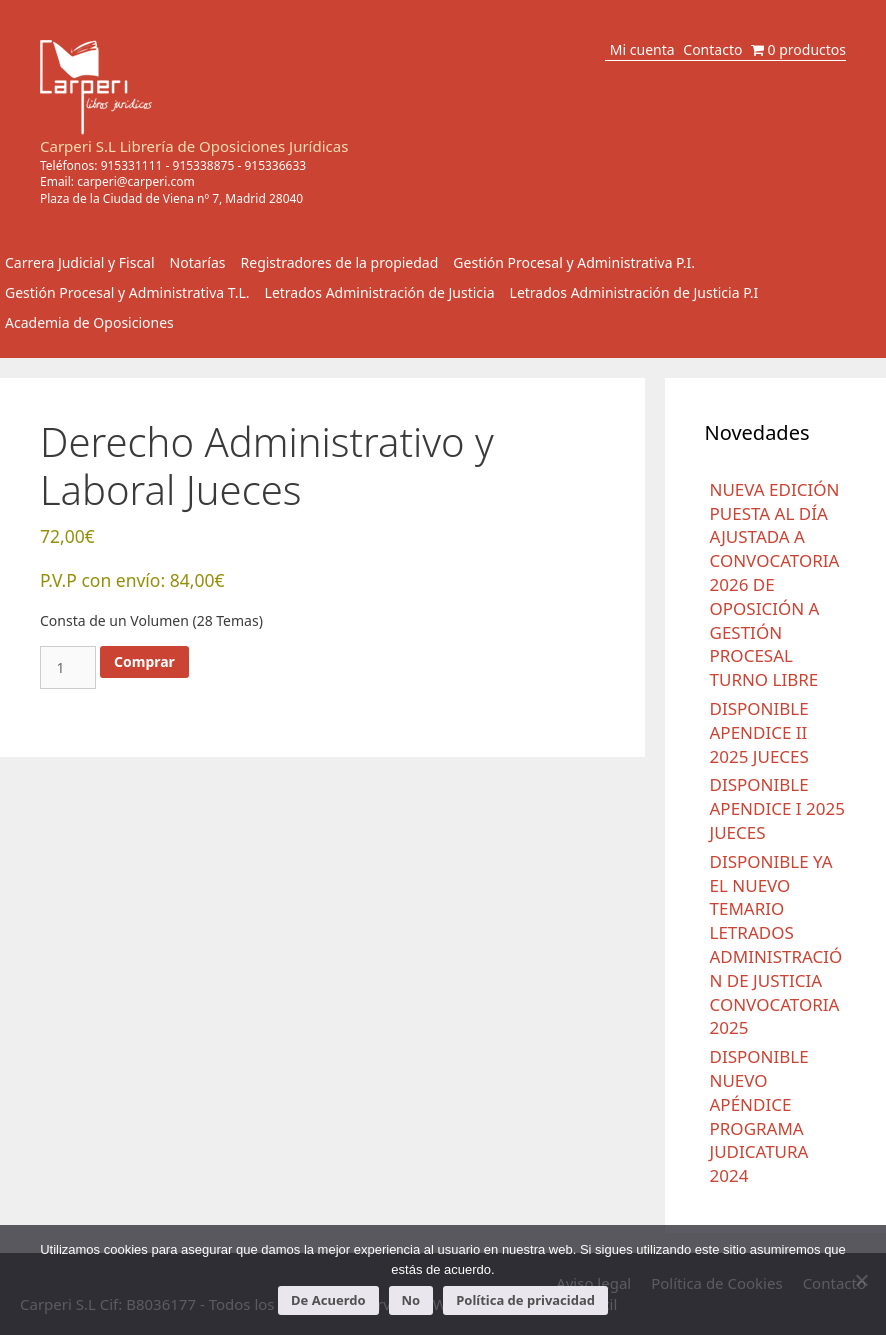 The image size is (886, 1335). Describe the element at coordinates (525, 1300) in the screenshot. I see `Política de privacidad` at that location.